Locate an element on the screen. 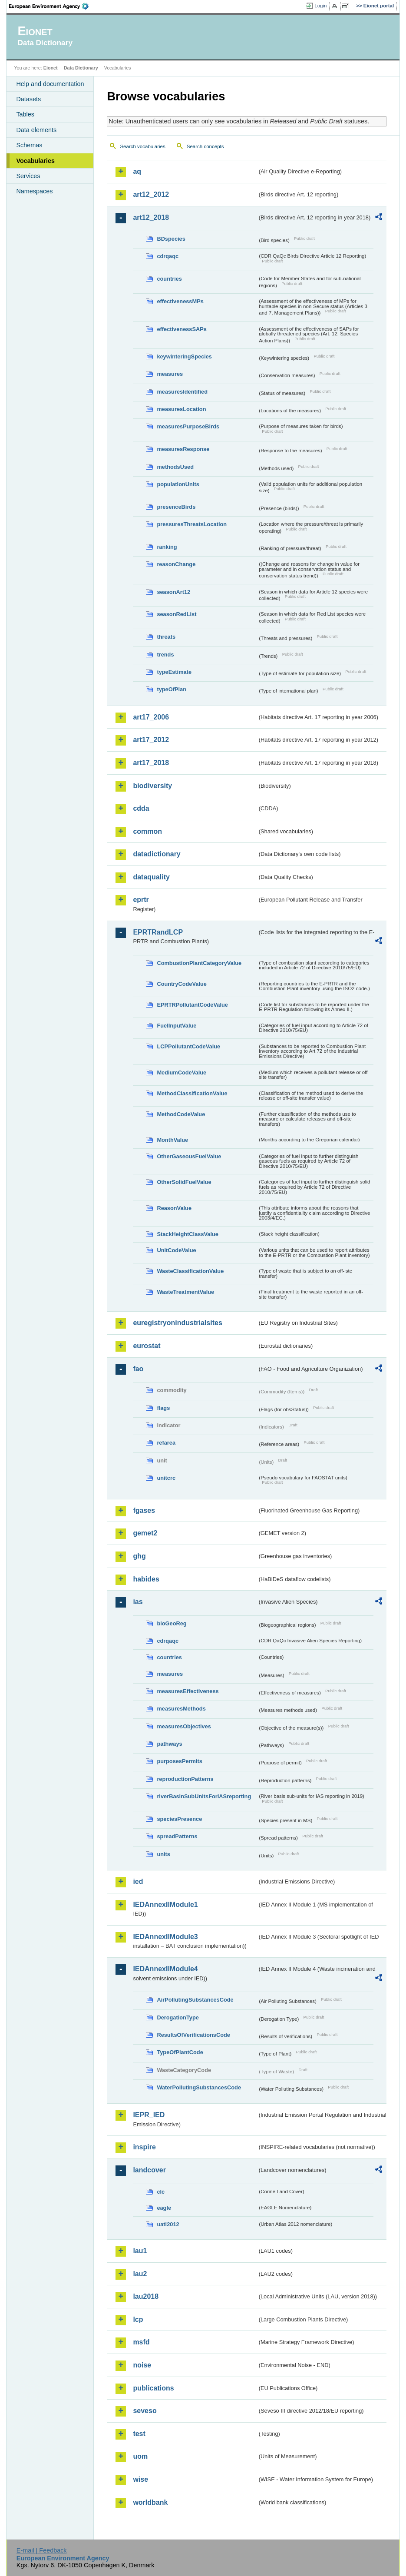 This screenshot has height=2576, width=406. gemet2 is located at coordinates (145, 1533).